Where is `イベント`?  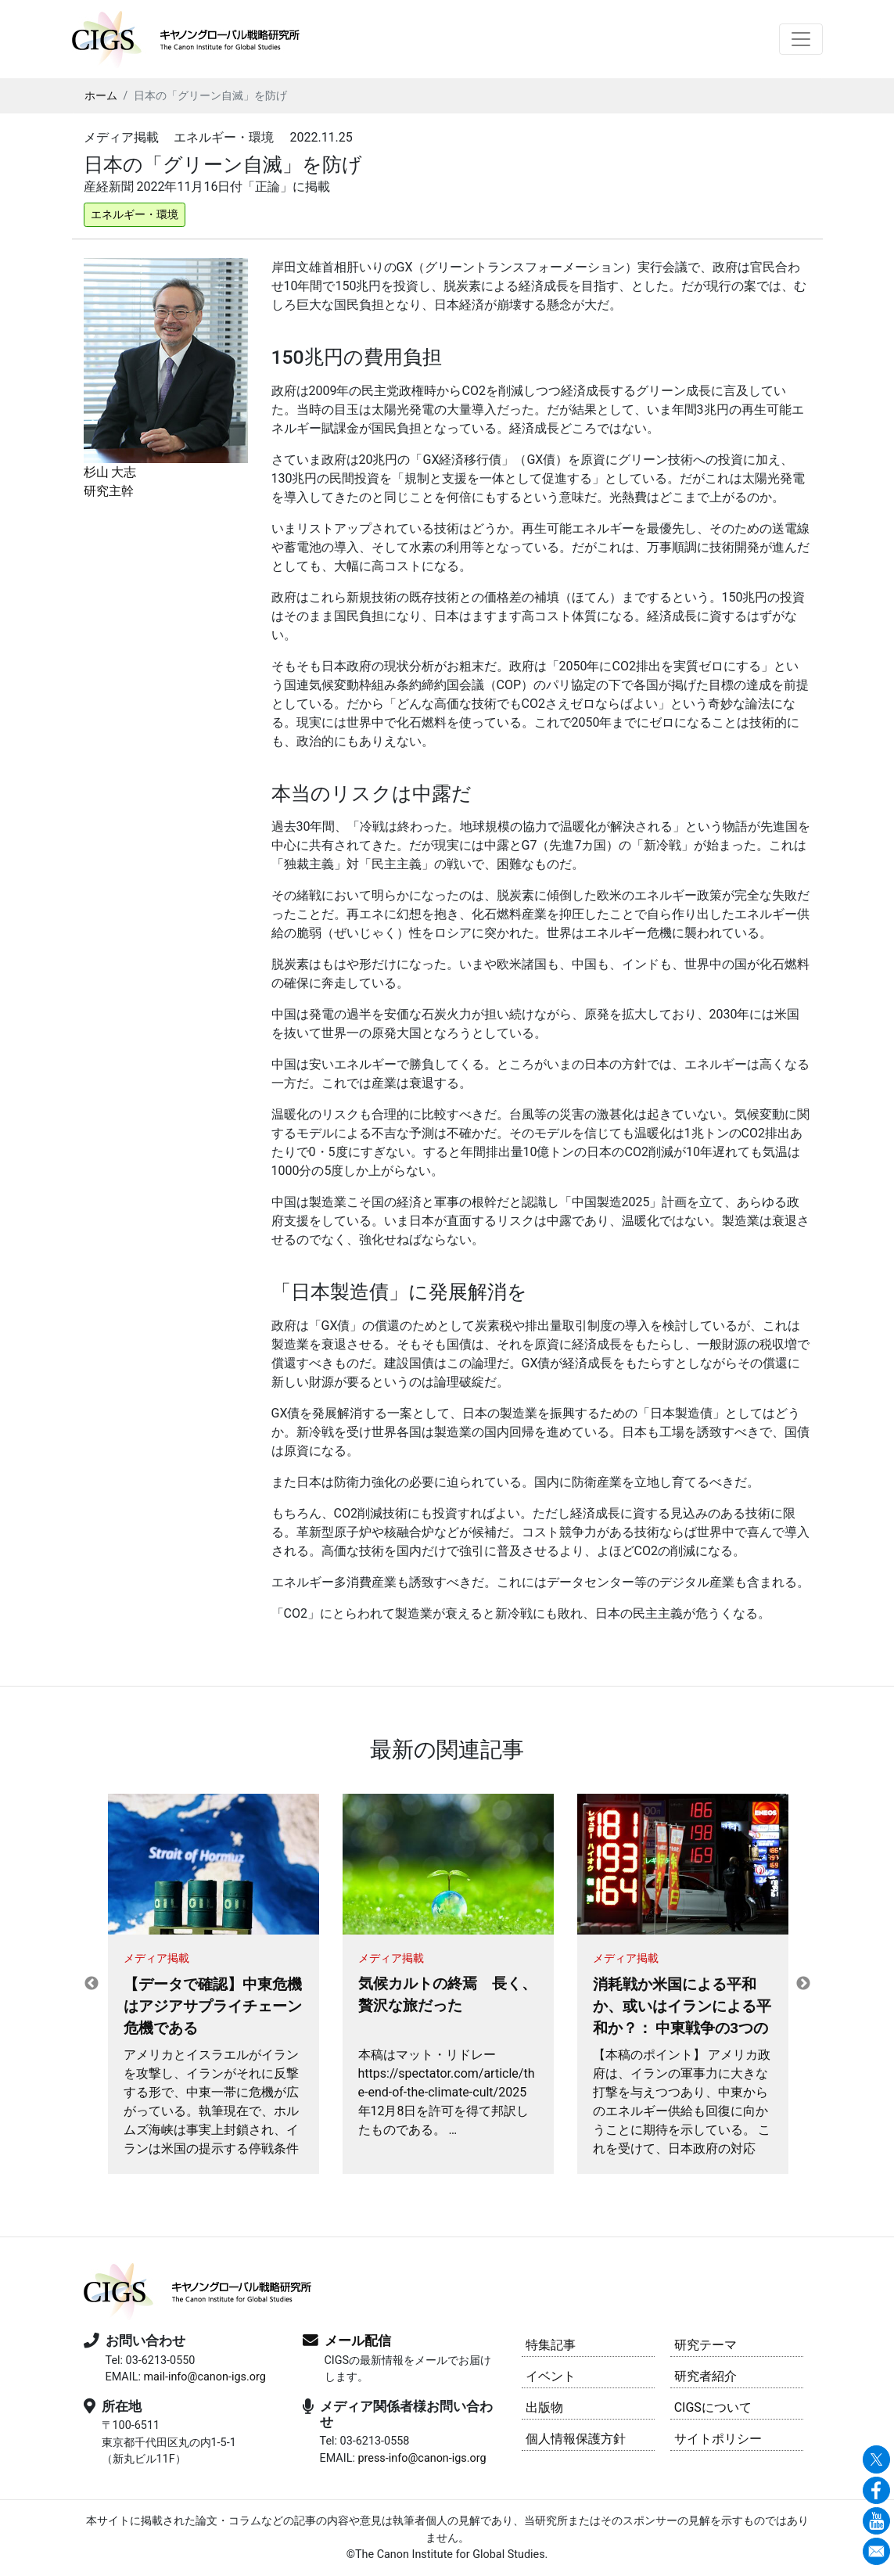
イベント is located at coordinates (551, 2376).